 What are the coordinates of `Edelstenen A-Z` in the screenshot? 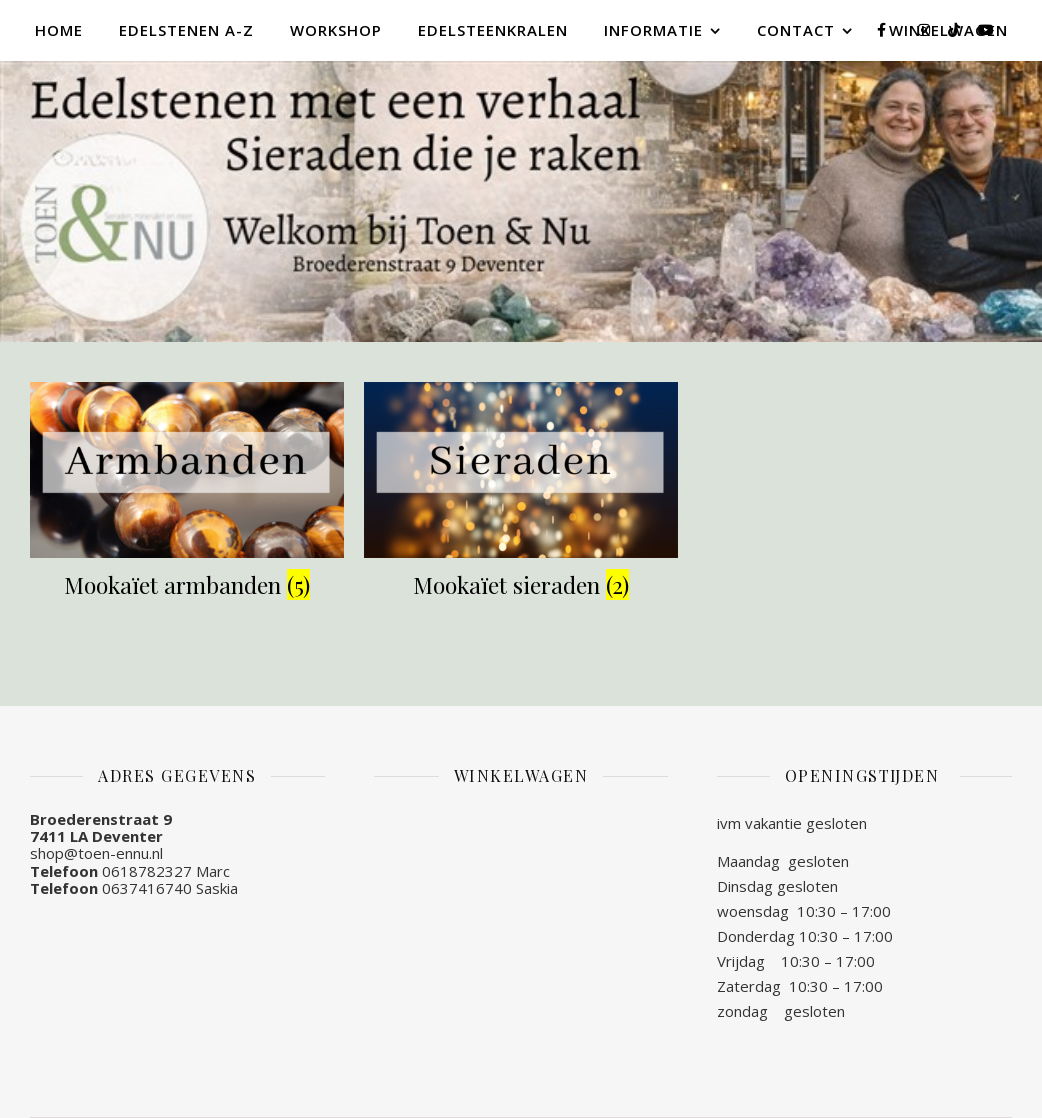 It's located at (186, 30).